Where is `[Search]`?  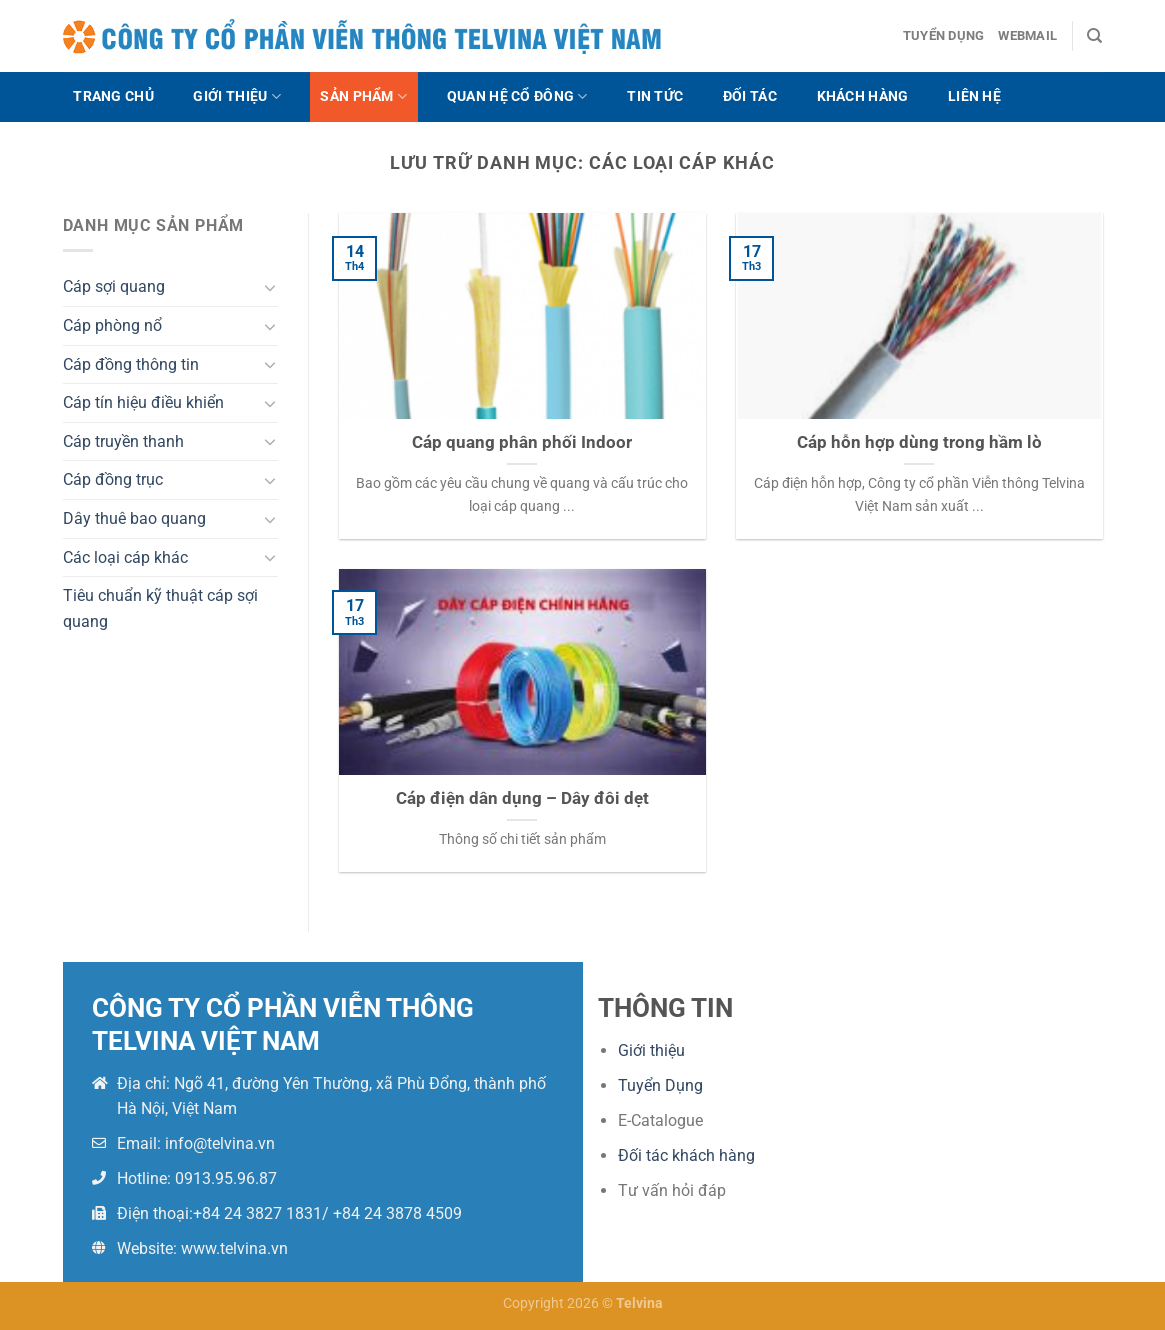
[Search] is located at coordinates (1094, 36).